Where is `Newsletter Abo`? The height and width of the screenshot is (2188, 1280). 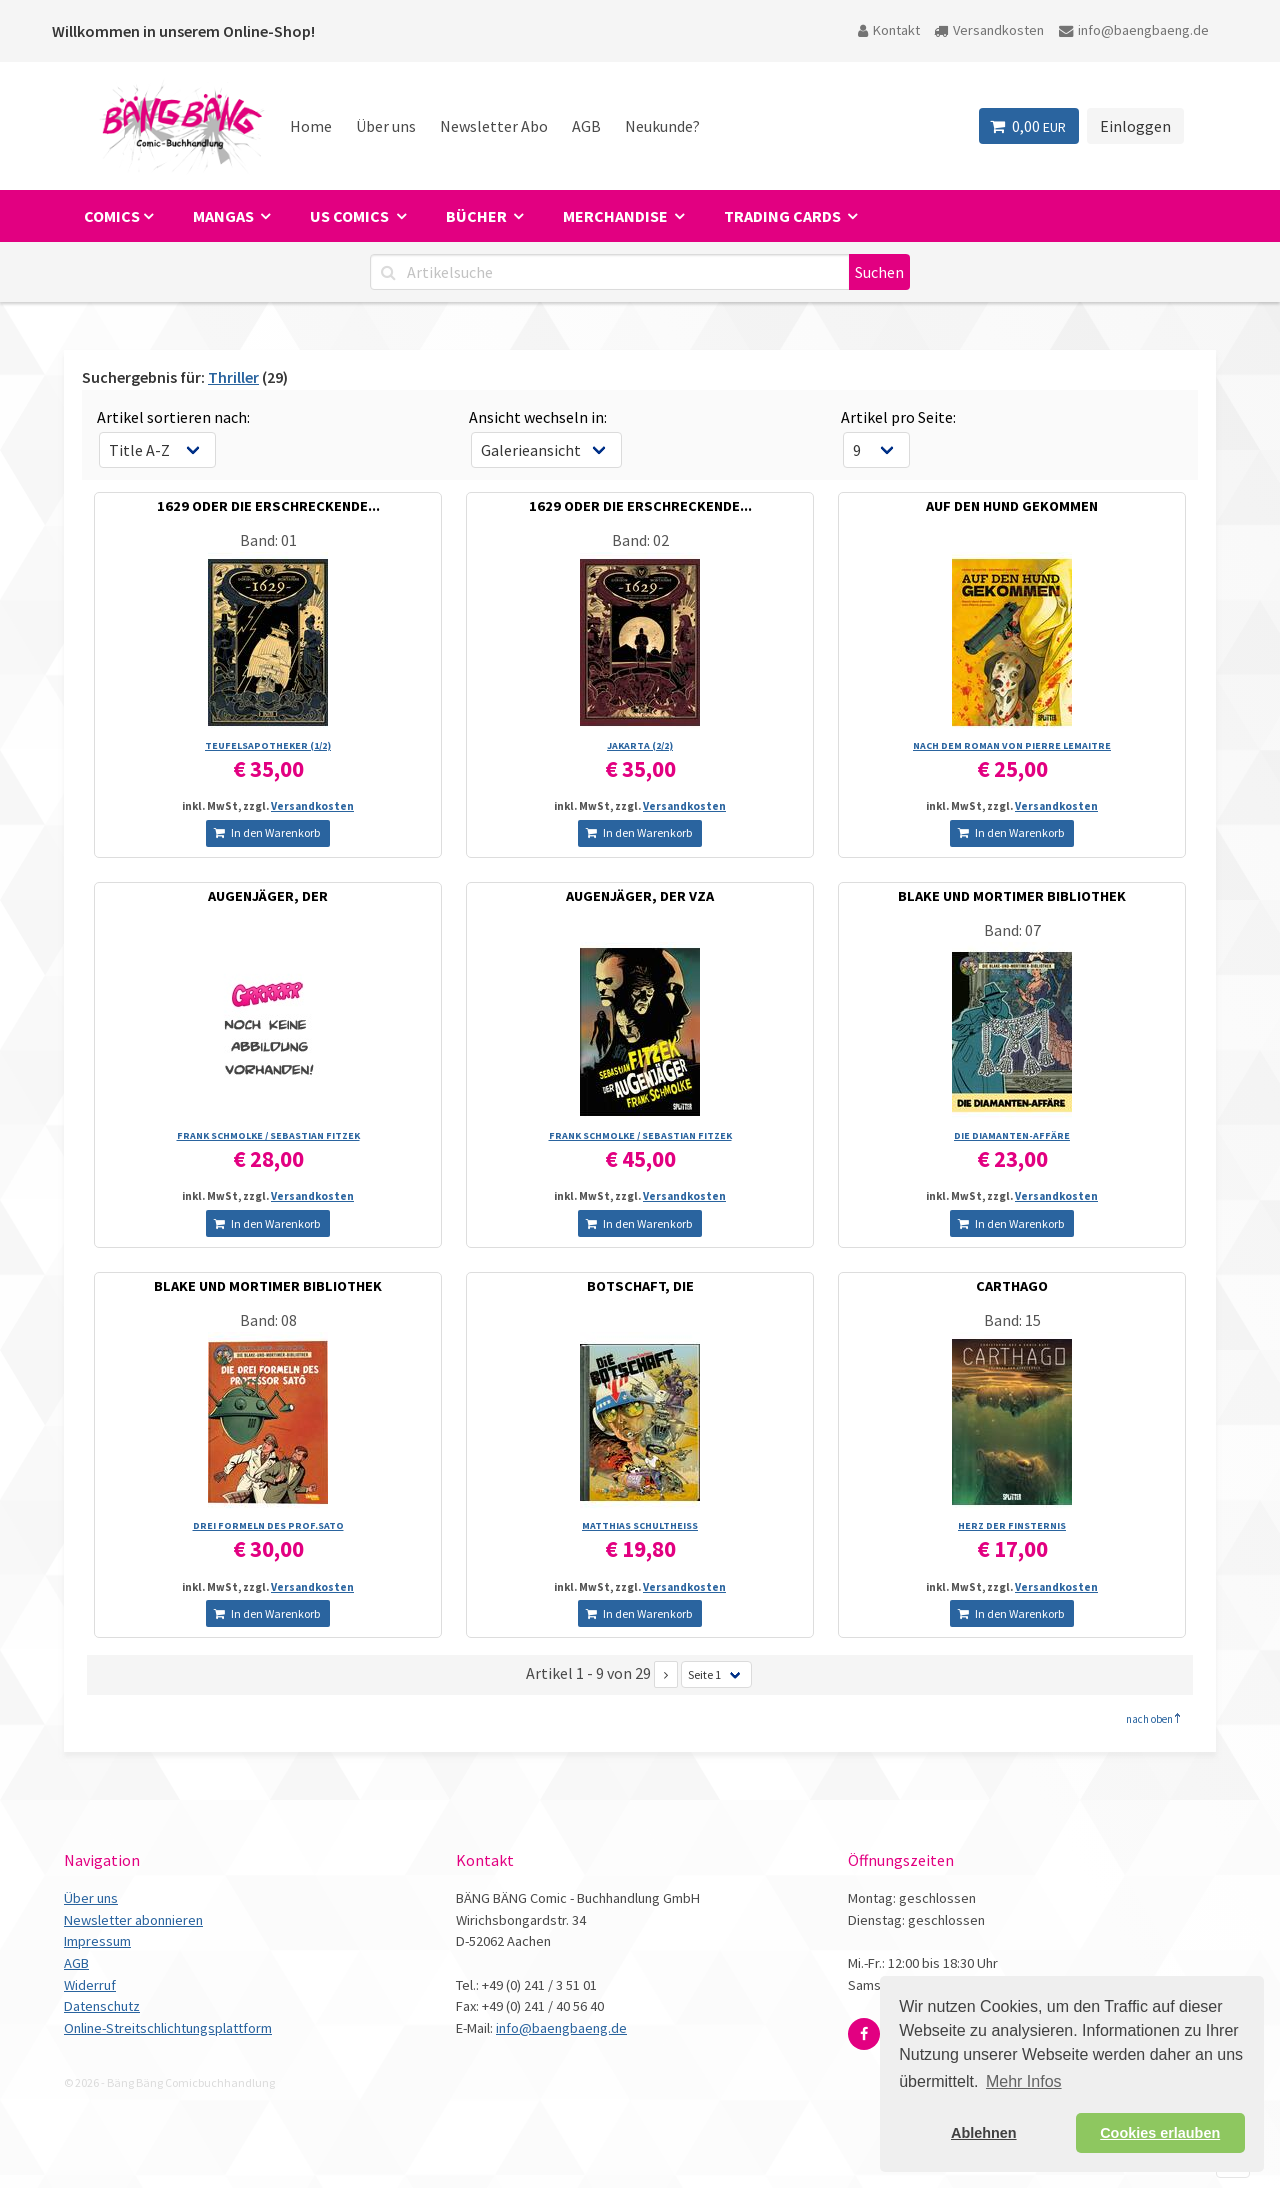 Newsletter Abo is located at coordinates (494, 126).